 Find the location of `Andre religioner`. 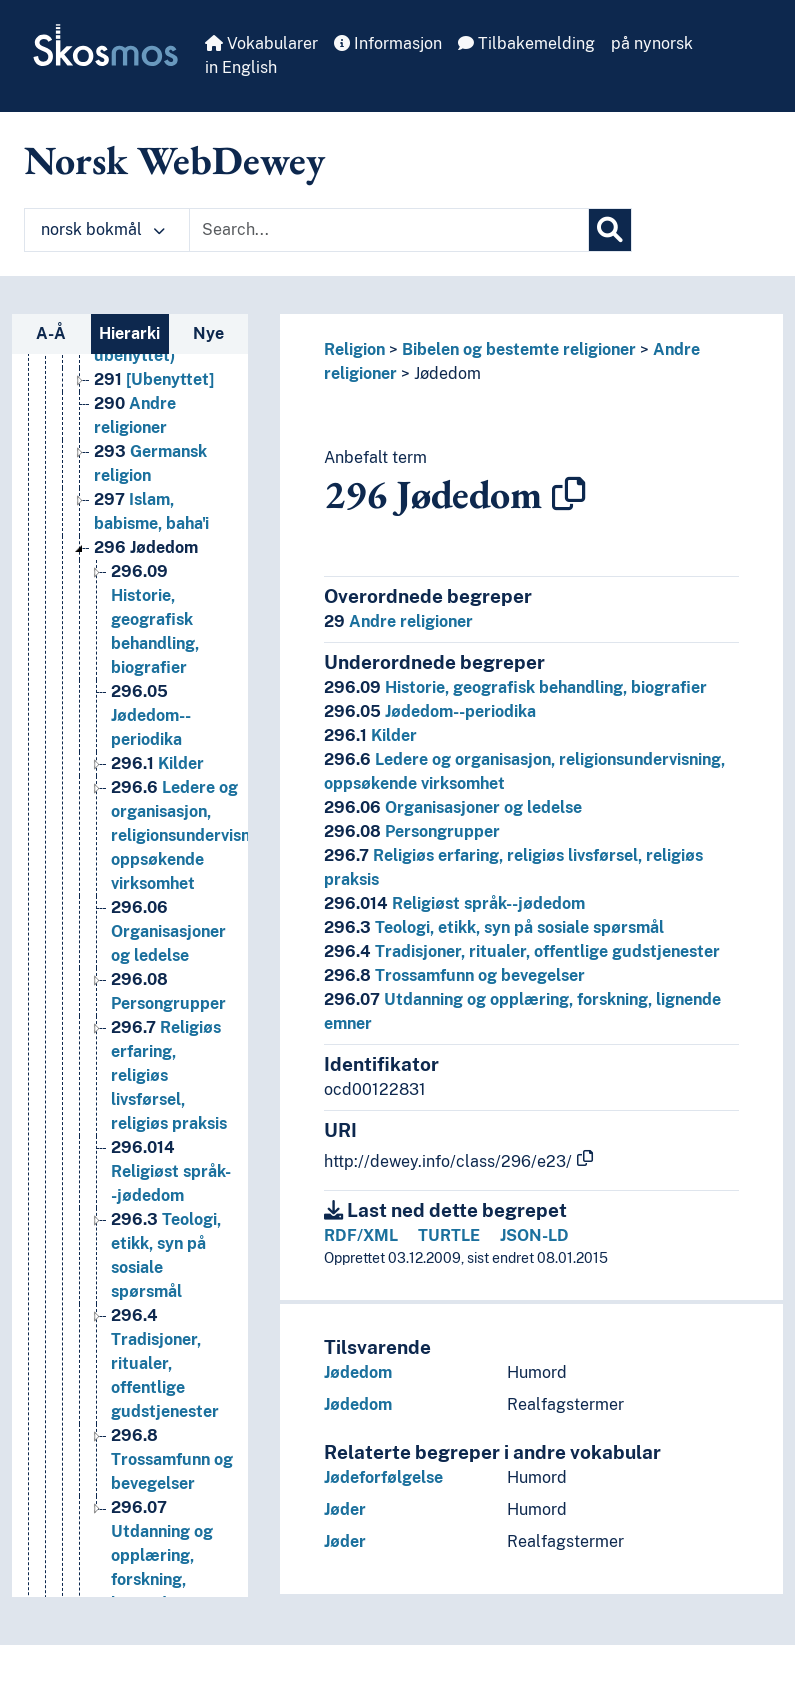

Andre religioner is located at coordinates (398, 621).